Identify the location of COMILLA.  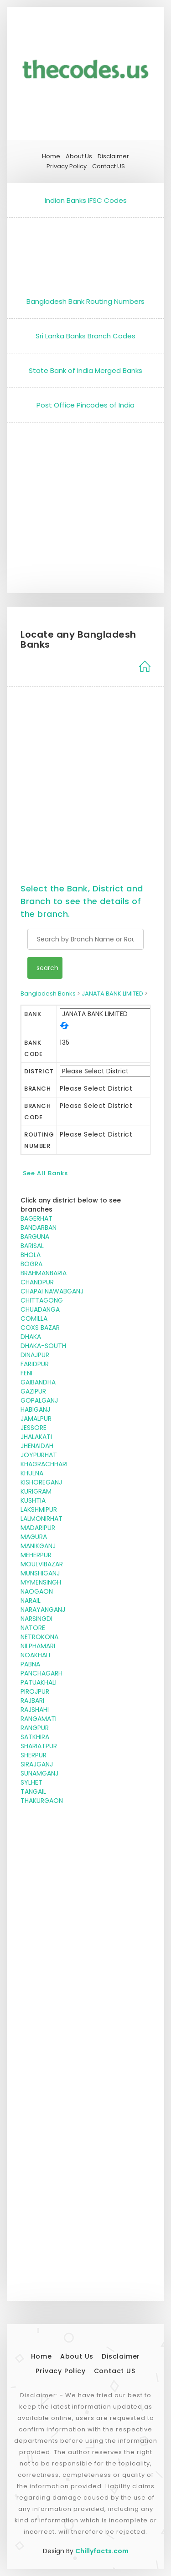
(34, 1318).